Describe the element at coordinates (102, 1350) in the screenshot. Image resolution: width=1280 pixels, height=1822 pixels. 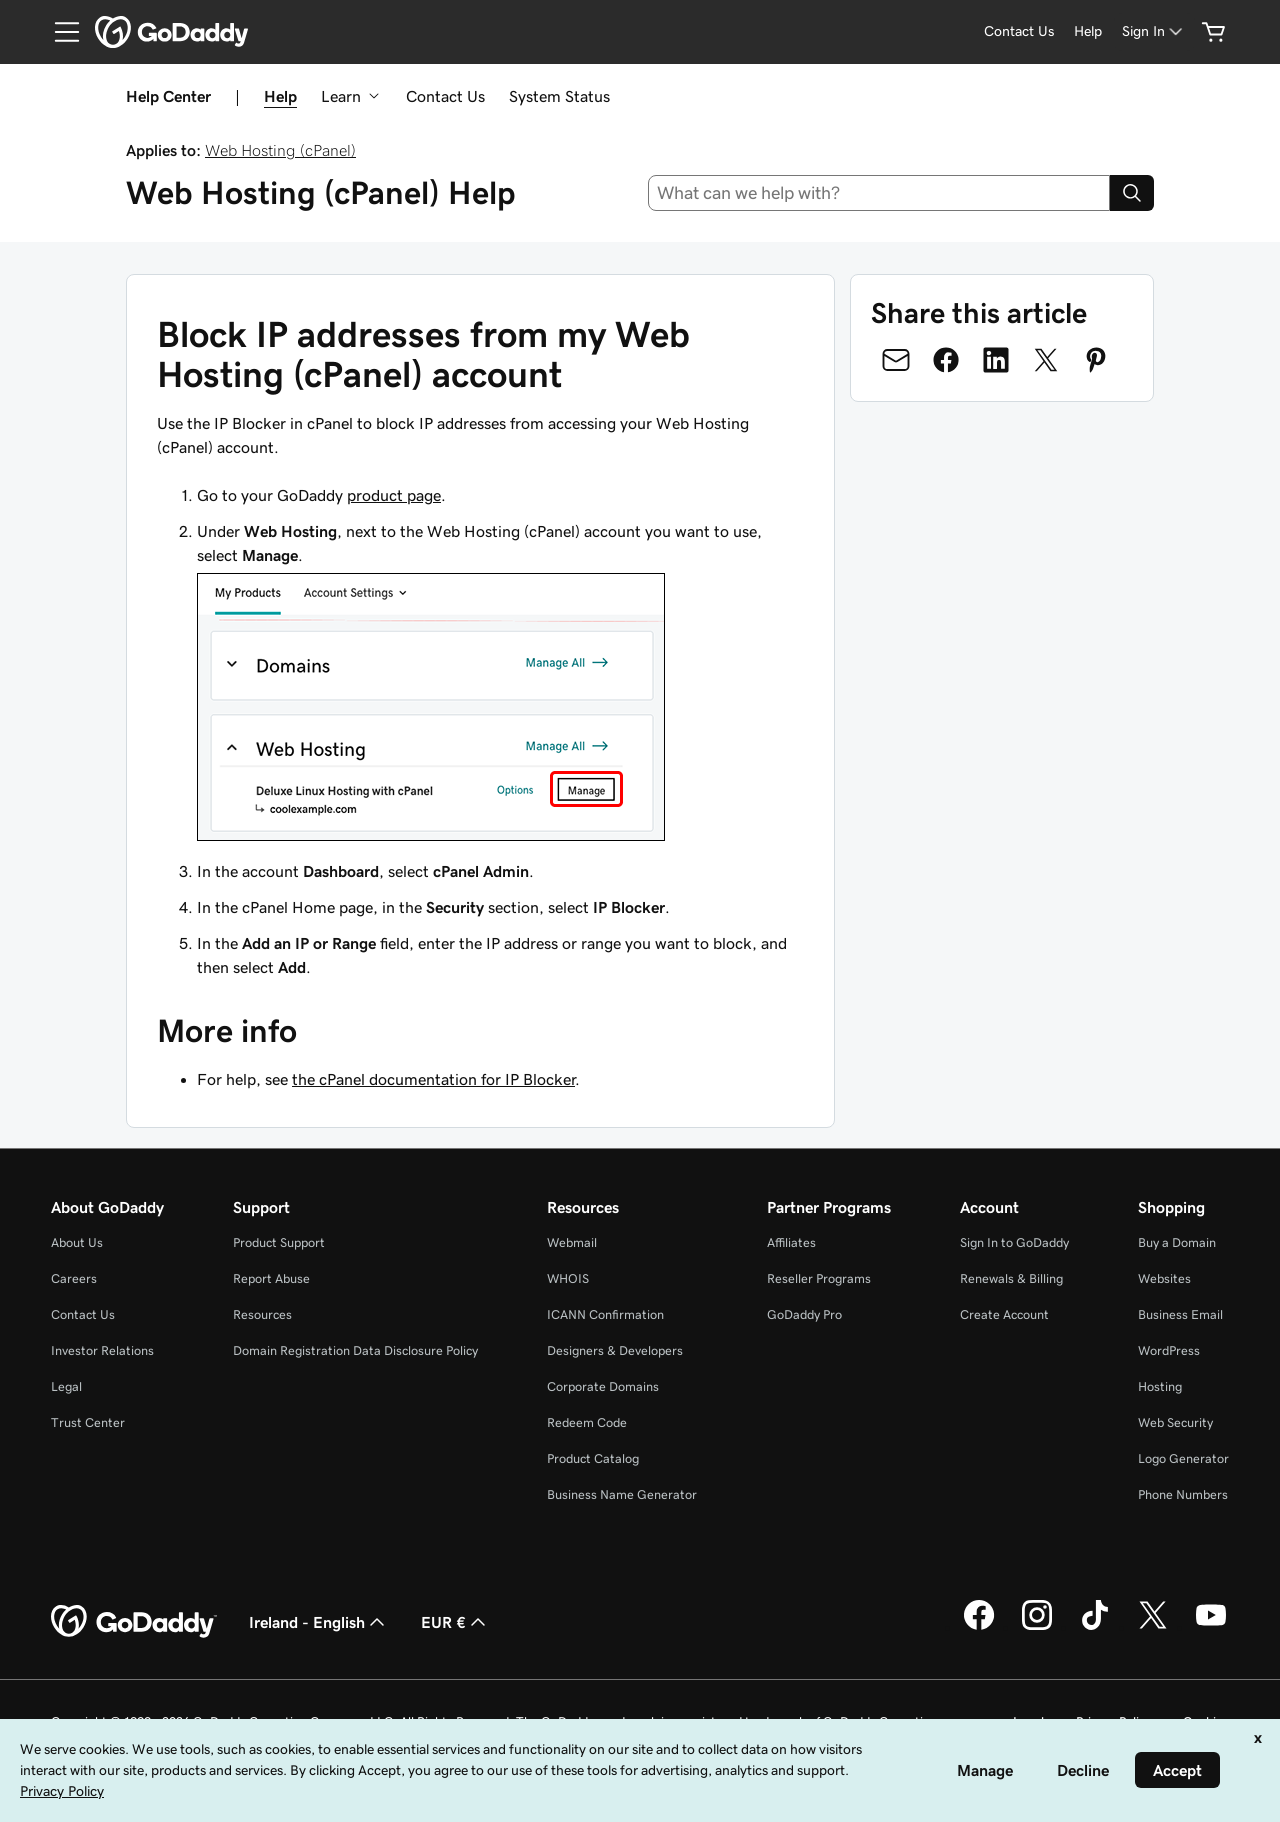
I see `Investor Relations` at that location.